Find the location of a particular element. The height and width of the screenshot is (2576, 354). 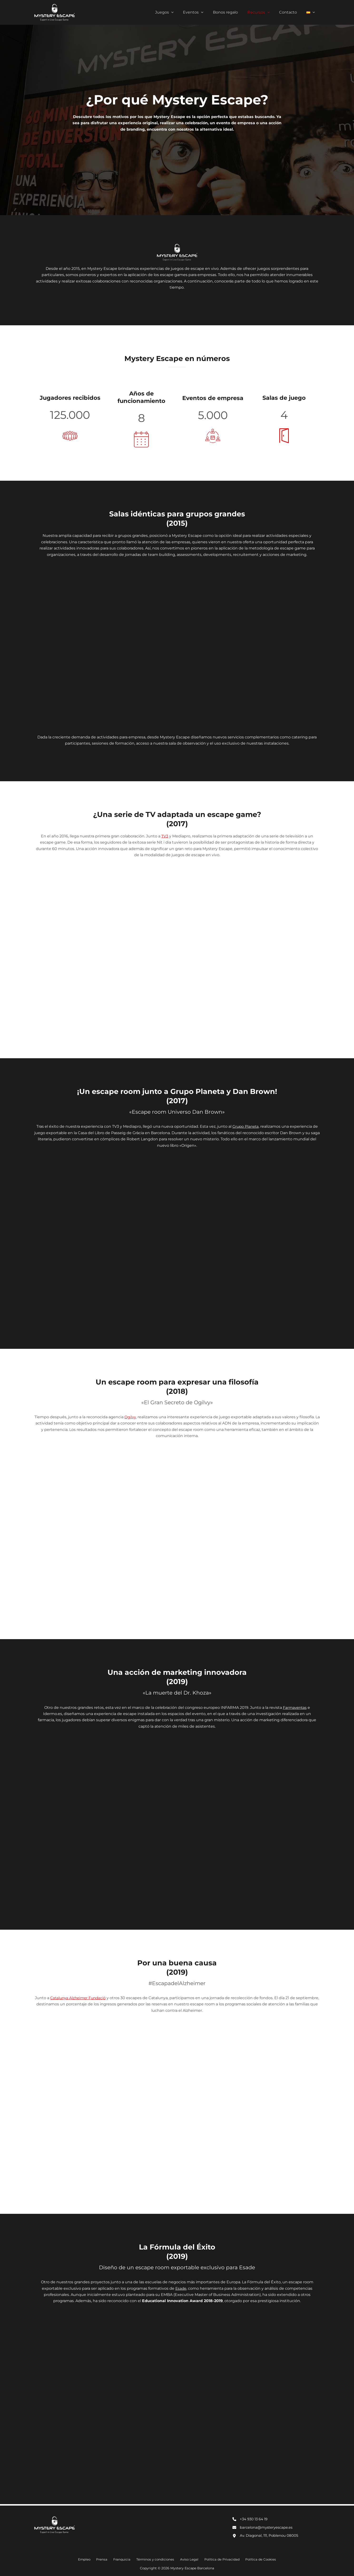

Prensa is located at coordinates (105, 2559).